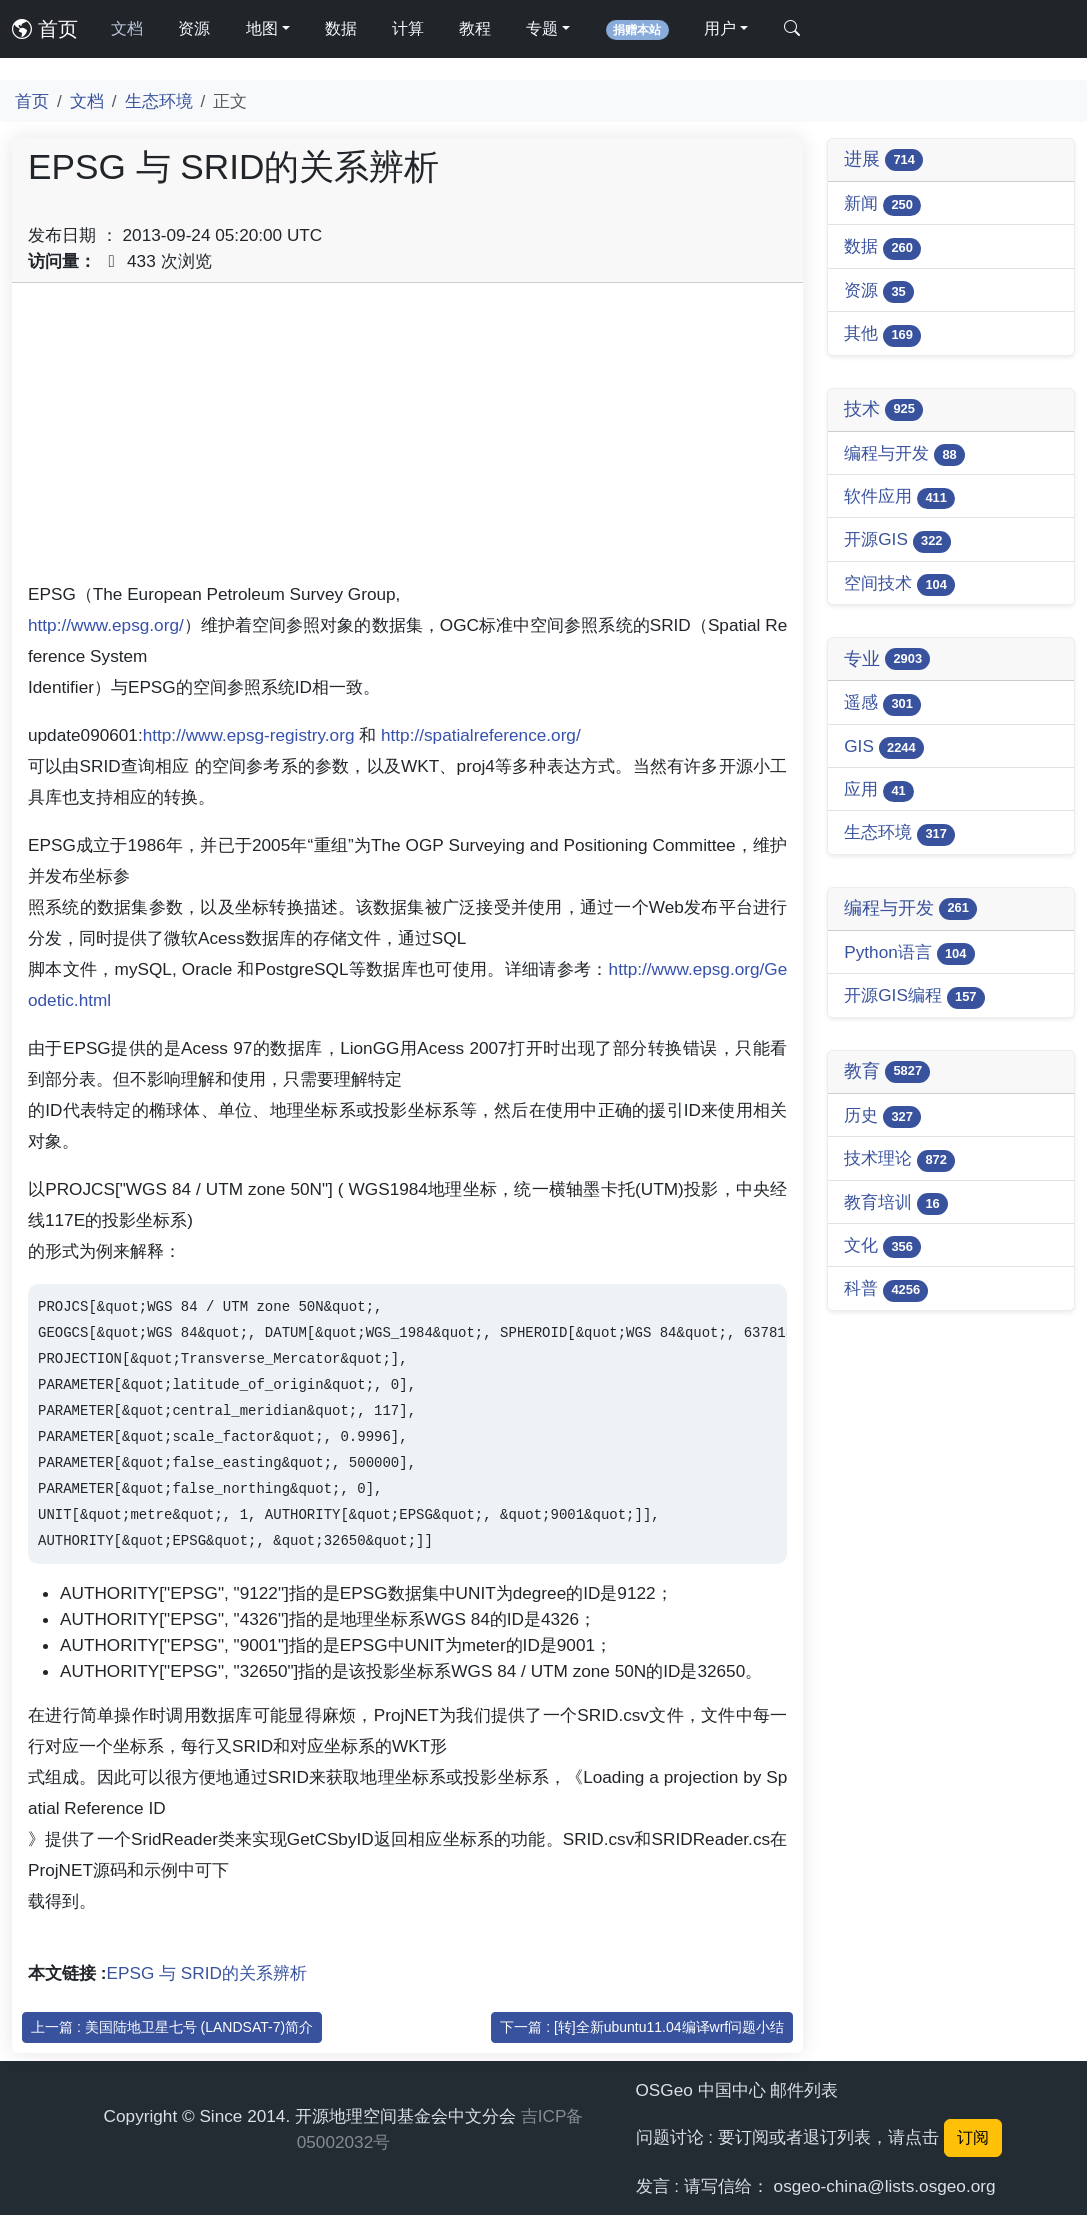 The width and height of the screenshot is (1087, 2215). I want to click on 专题 [button], so click(542, 28).